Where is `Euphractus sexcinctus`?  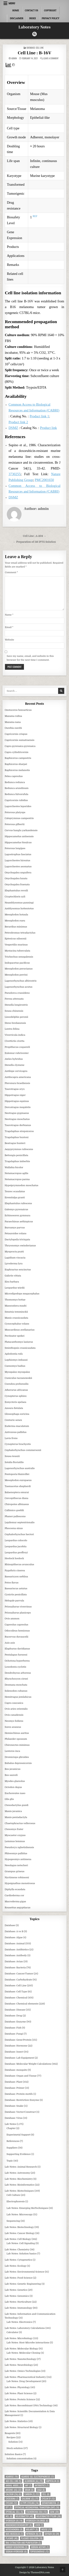 Euphractus sexcinctus is located at coordinates (18, 1269).